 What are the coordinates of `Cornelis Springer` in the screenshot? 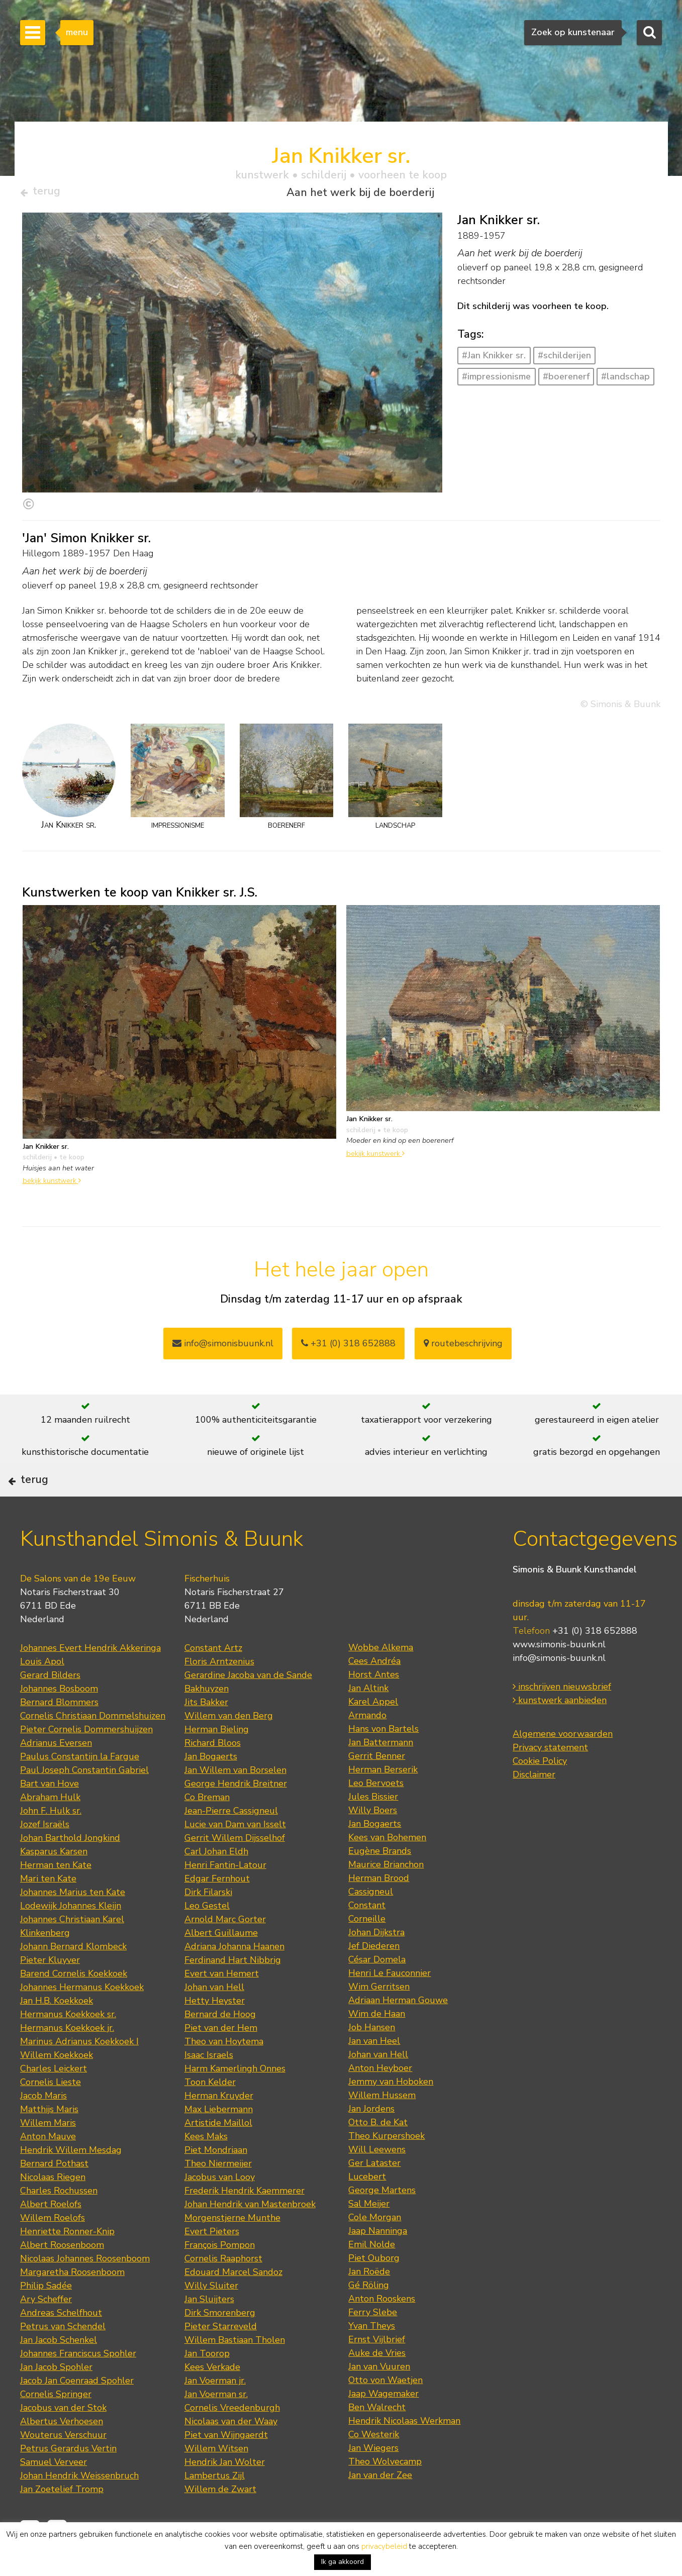 It's located at (55, 2426).